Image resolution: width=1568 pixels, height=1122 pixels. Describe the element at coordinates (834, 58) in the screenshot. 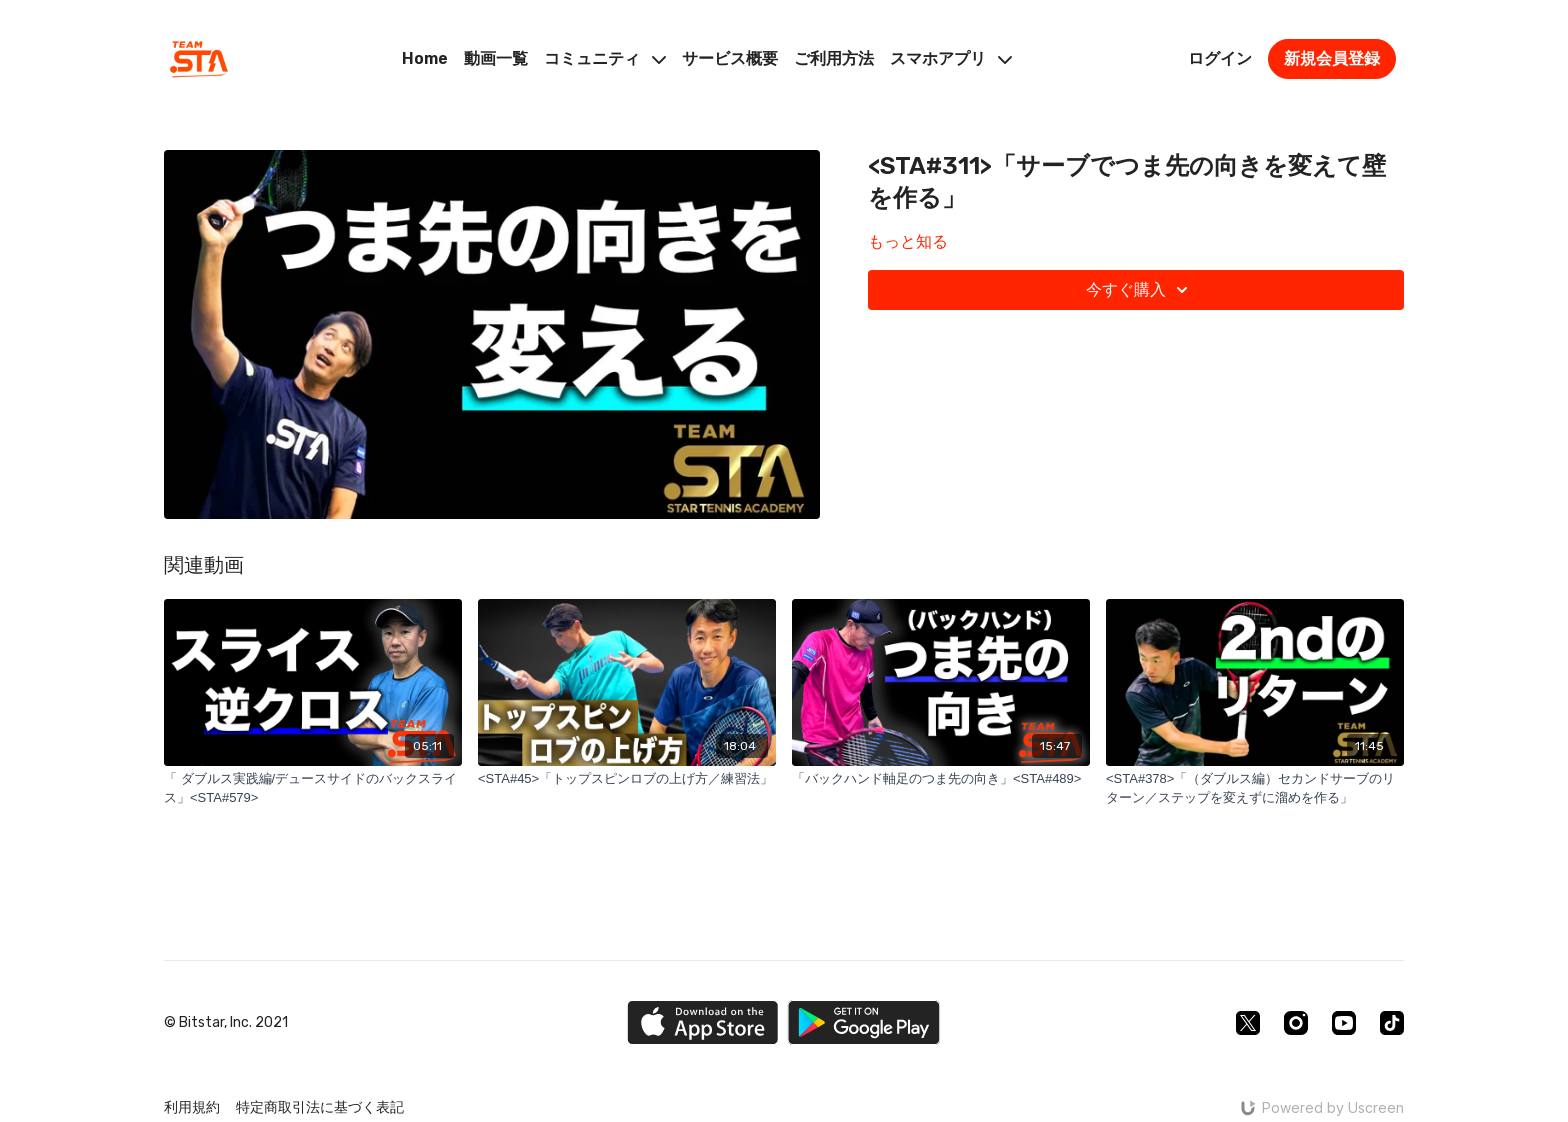

I see `ご利用方法` at that location.